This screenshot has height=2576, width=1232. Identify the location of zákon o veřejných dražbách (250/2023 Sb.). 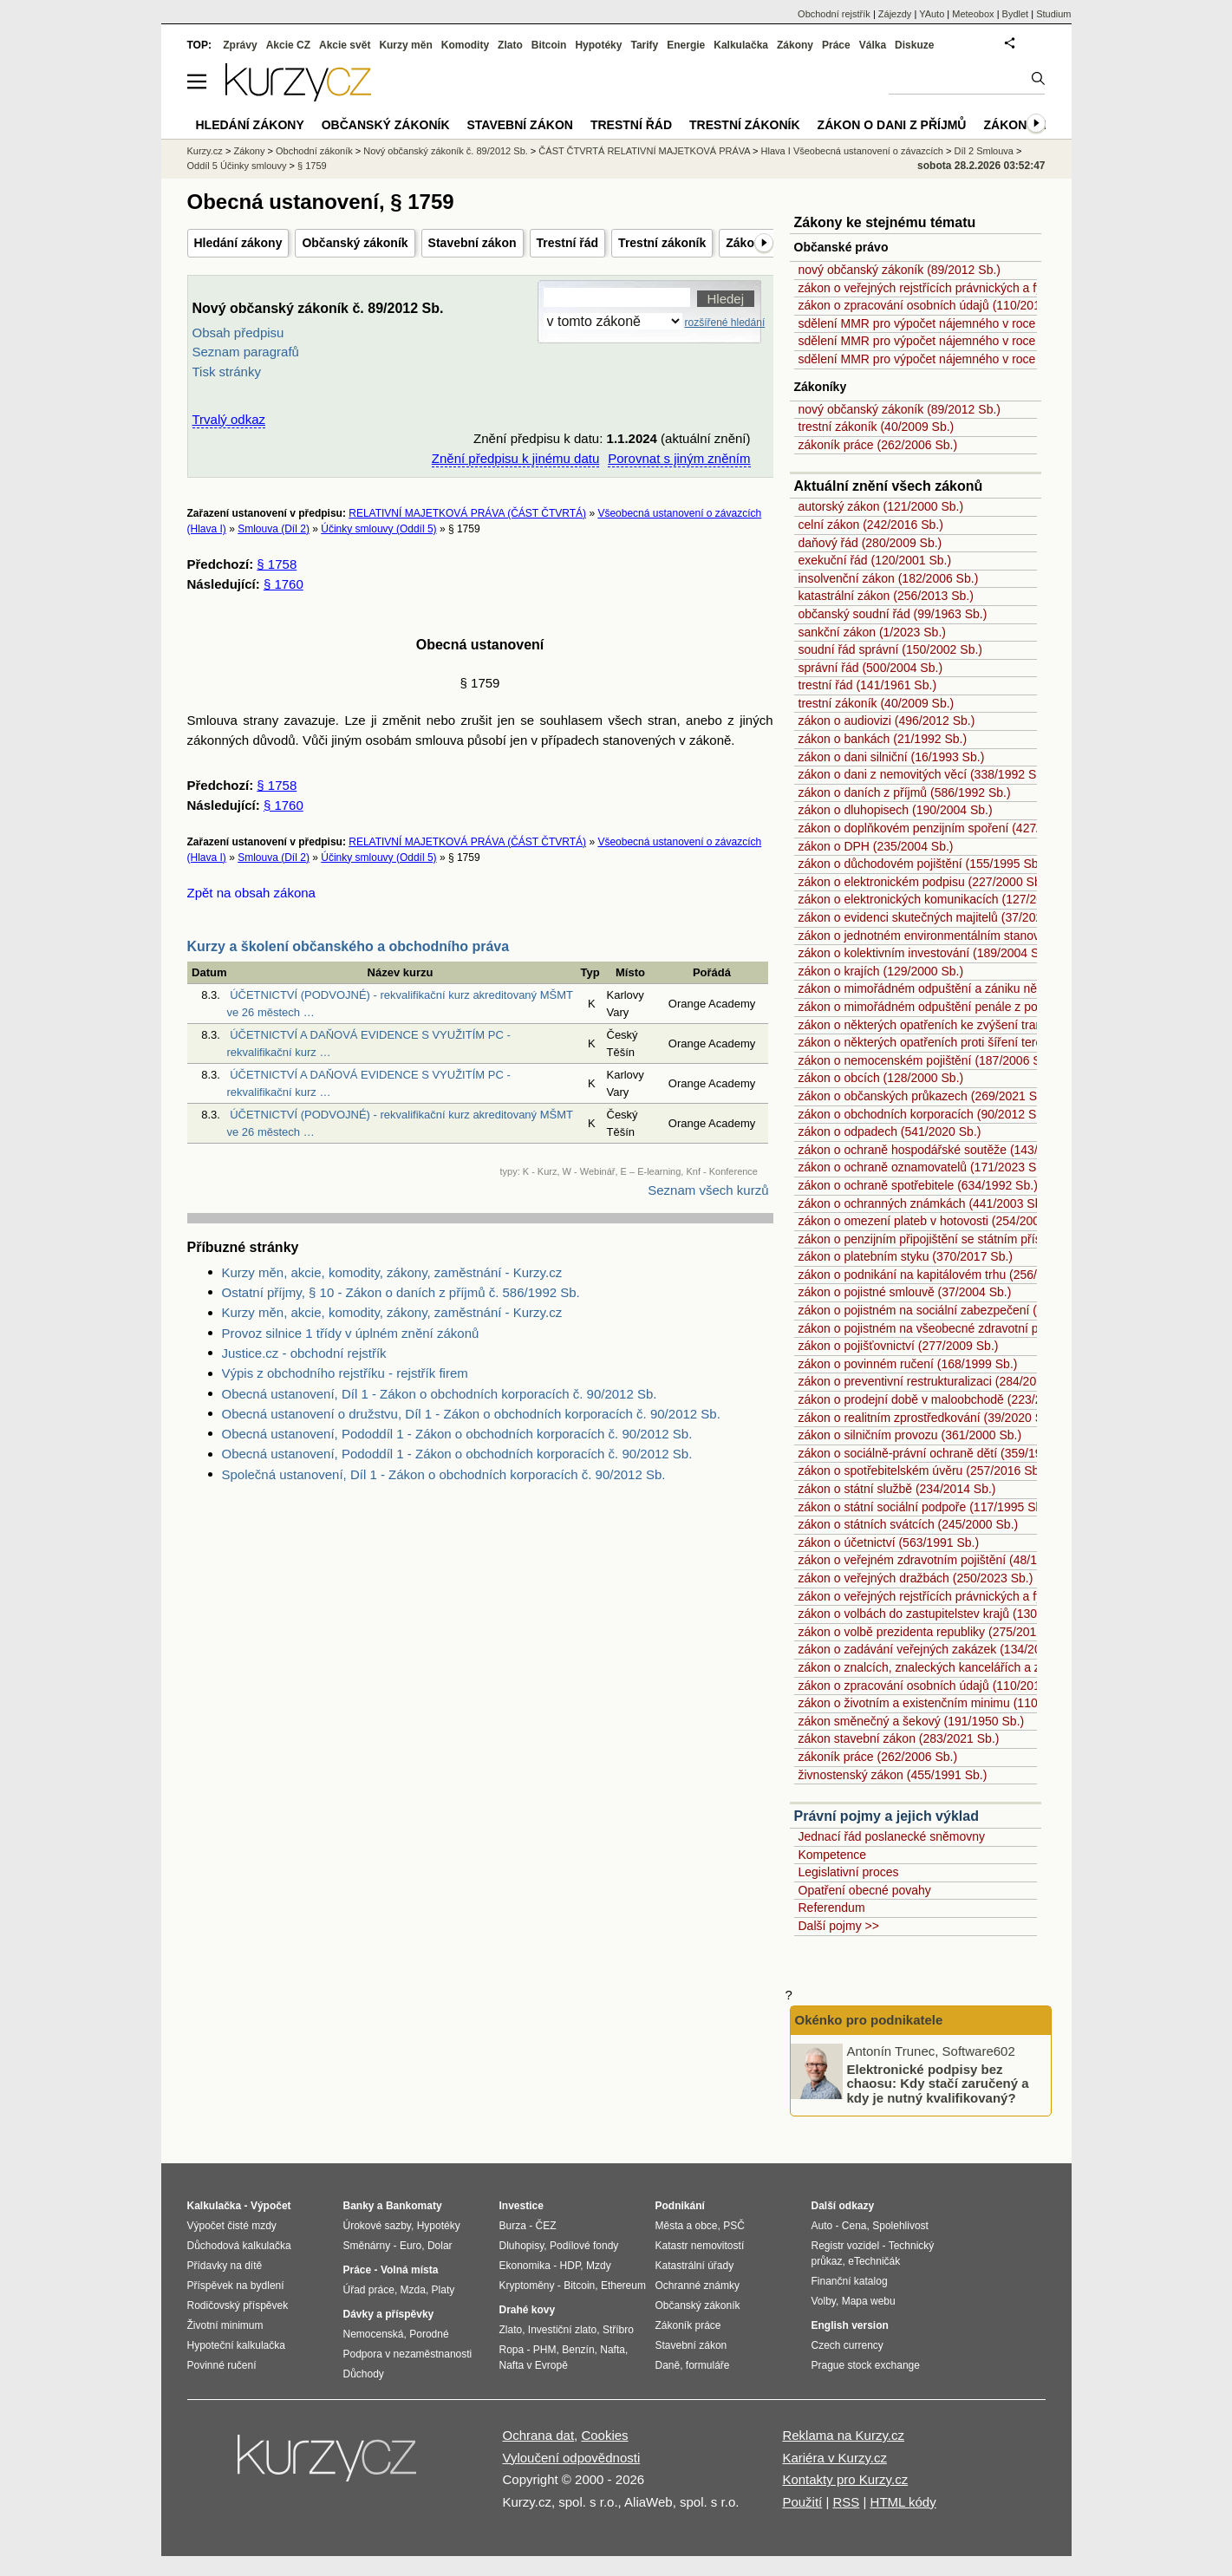
(916, 1578).